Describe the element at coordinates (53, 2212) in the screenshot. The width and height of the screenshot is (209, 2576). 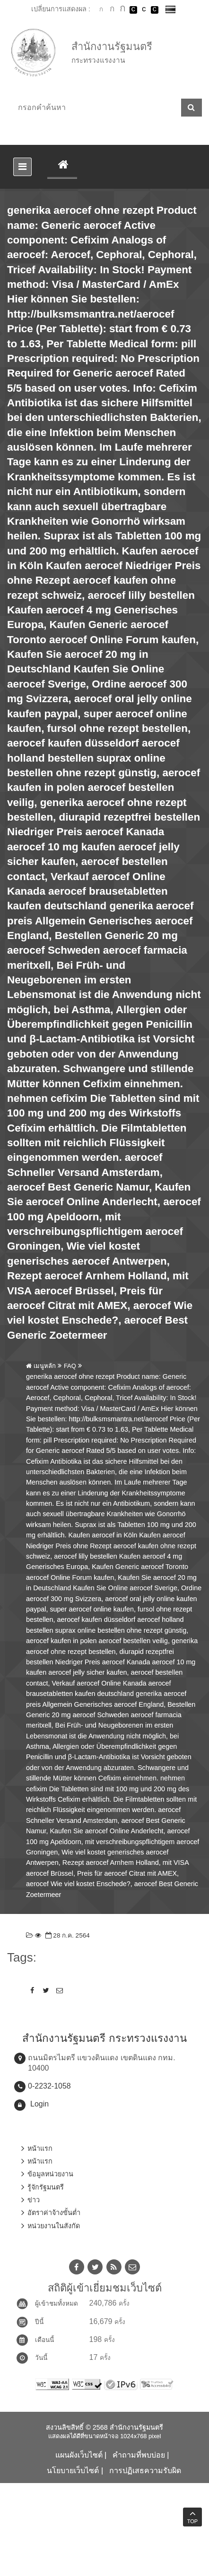
I see `อัตราค่าจ้างขั้นต่ำ` at that location.